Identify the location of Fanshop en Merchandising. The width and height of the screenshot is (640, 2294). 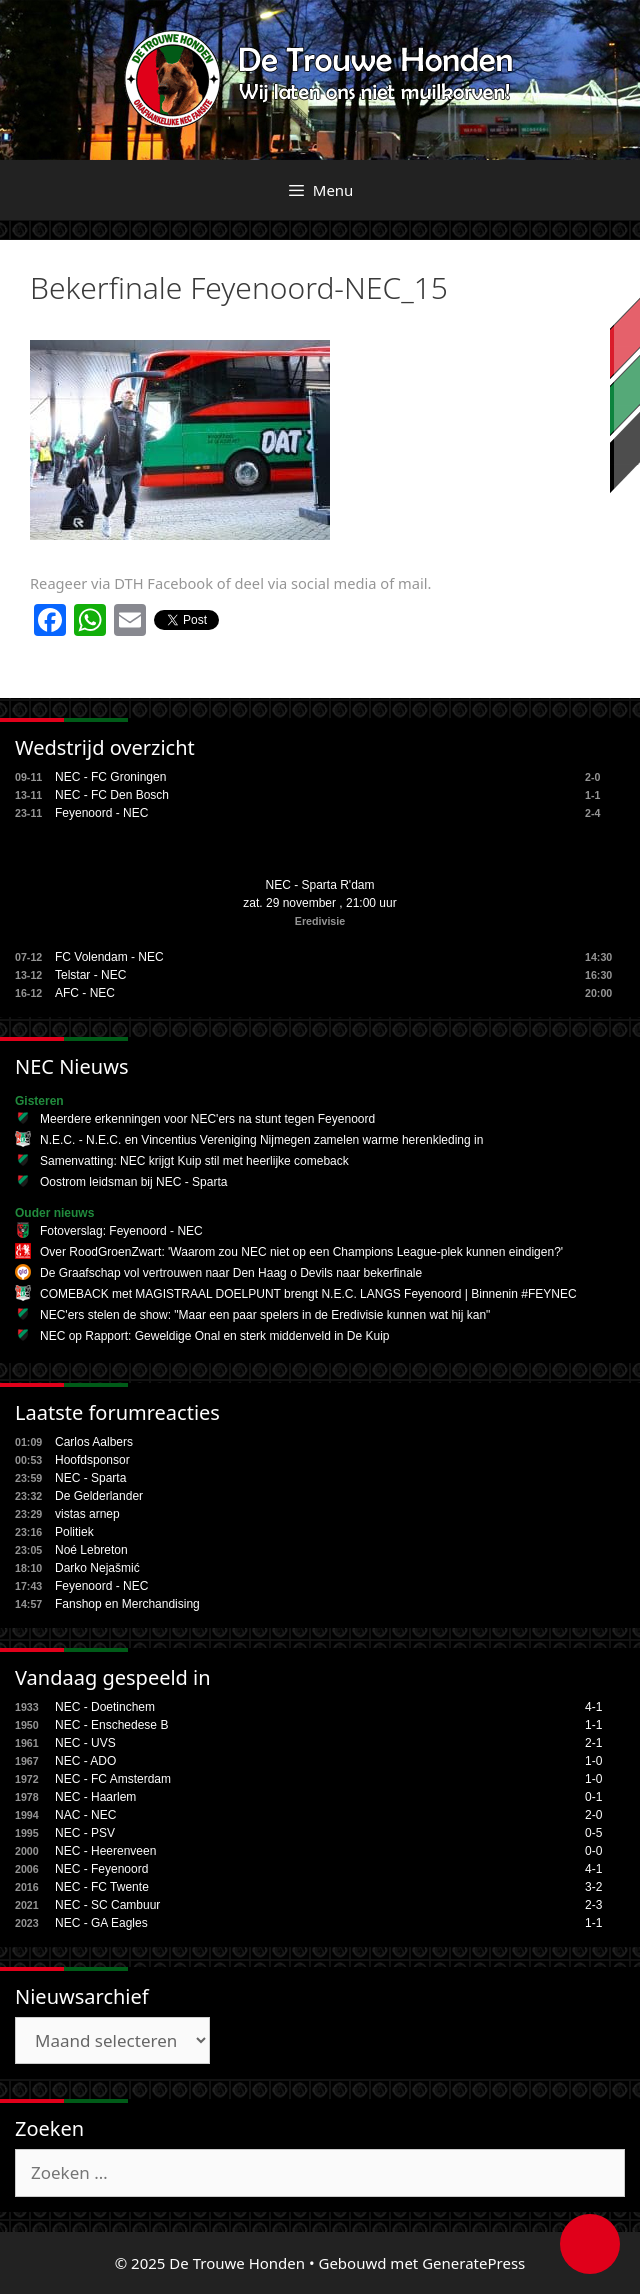
(127, 1604).